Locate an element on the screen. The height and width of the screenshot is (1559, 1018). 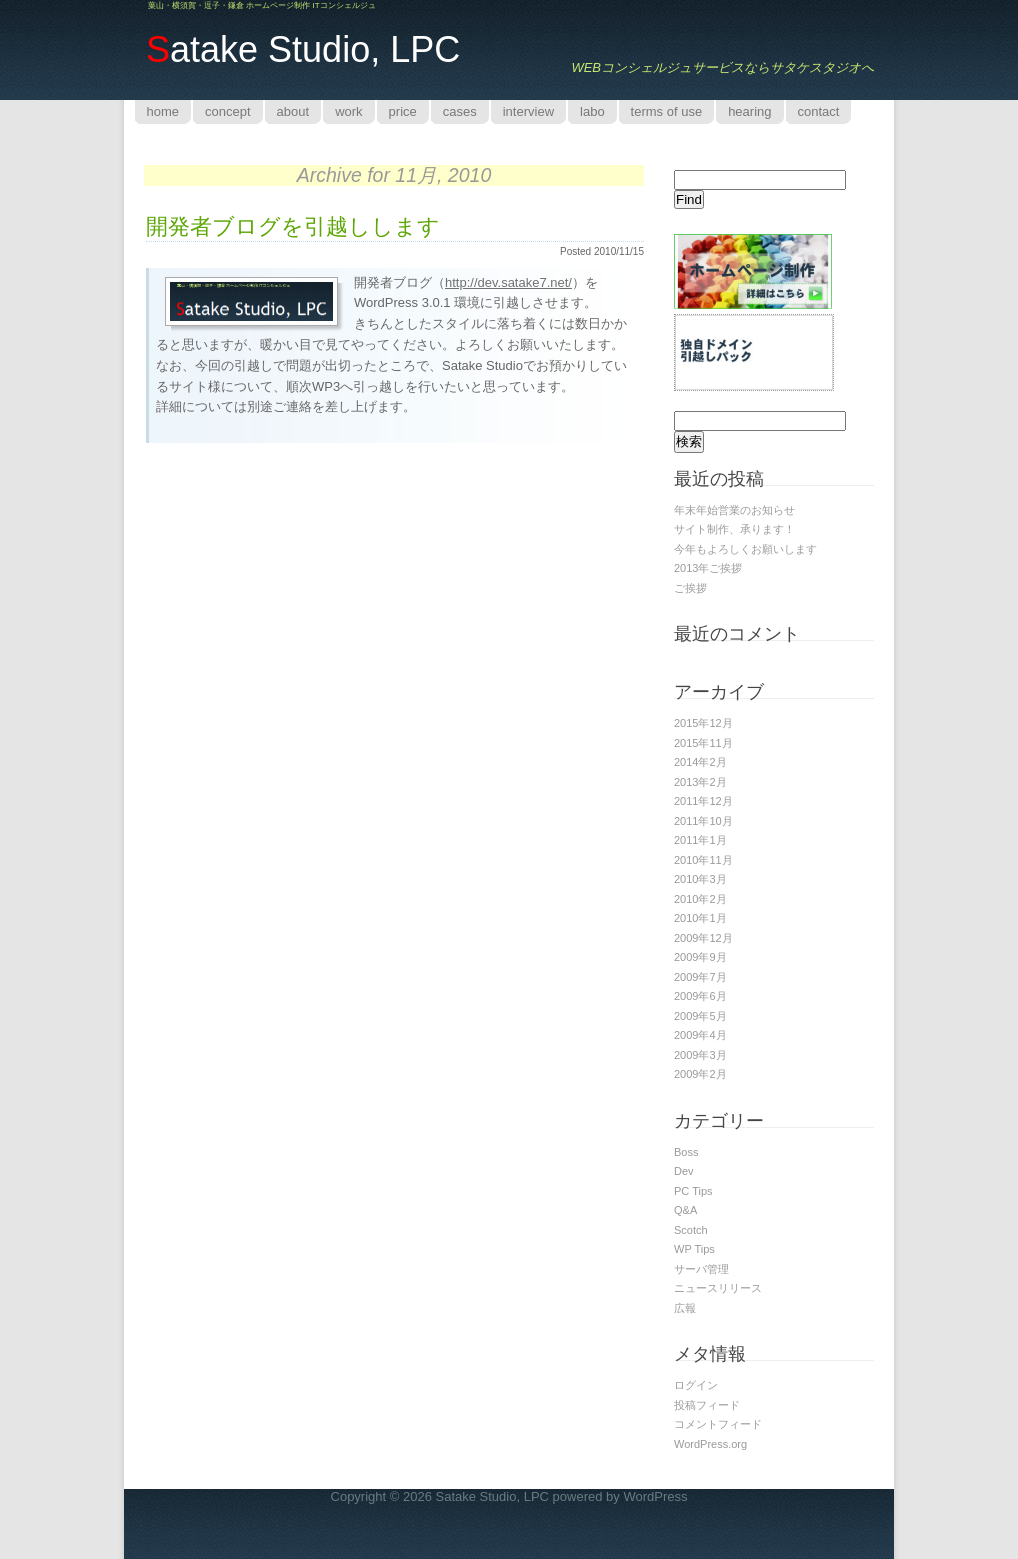
2009年4月 is located at coordinates (700, 1035).